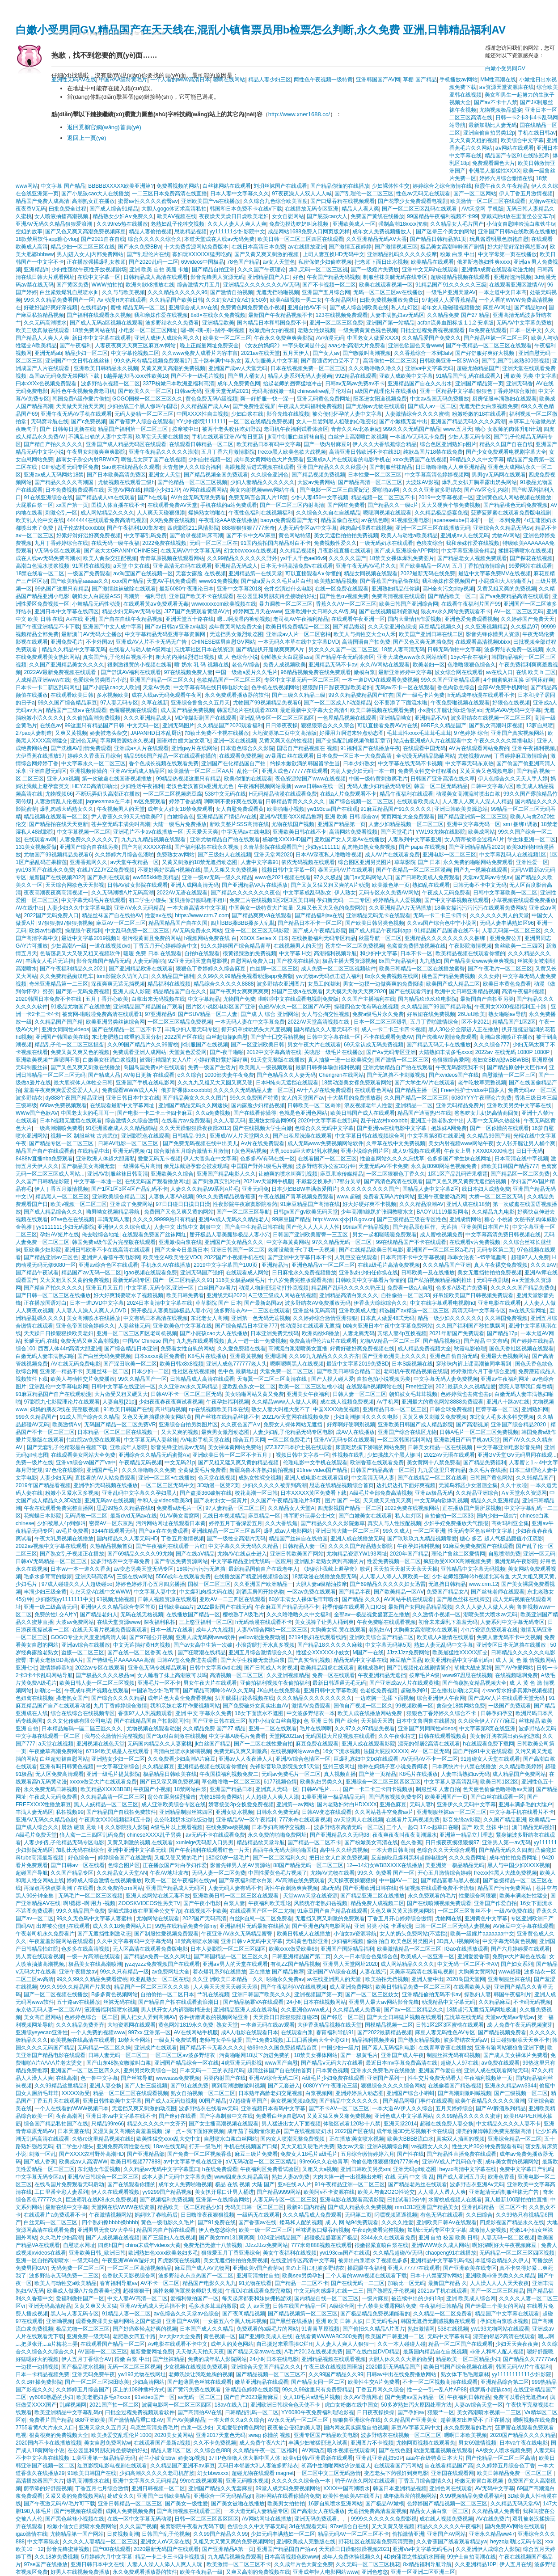 This screenshot has width=558, height=2576. What do you see at coordinates (185, 2420) in the screenshot?
I see `国产AV美腿精品` at bounding box center [185, 2420].